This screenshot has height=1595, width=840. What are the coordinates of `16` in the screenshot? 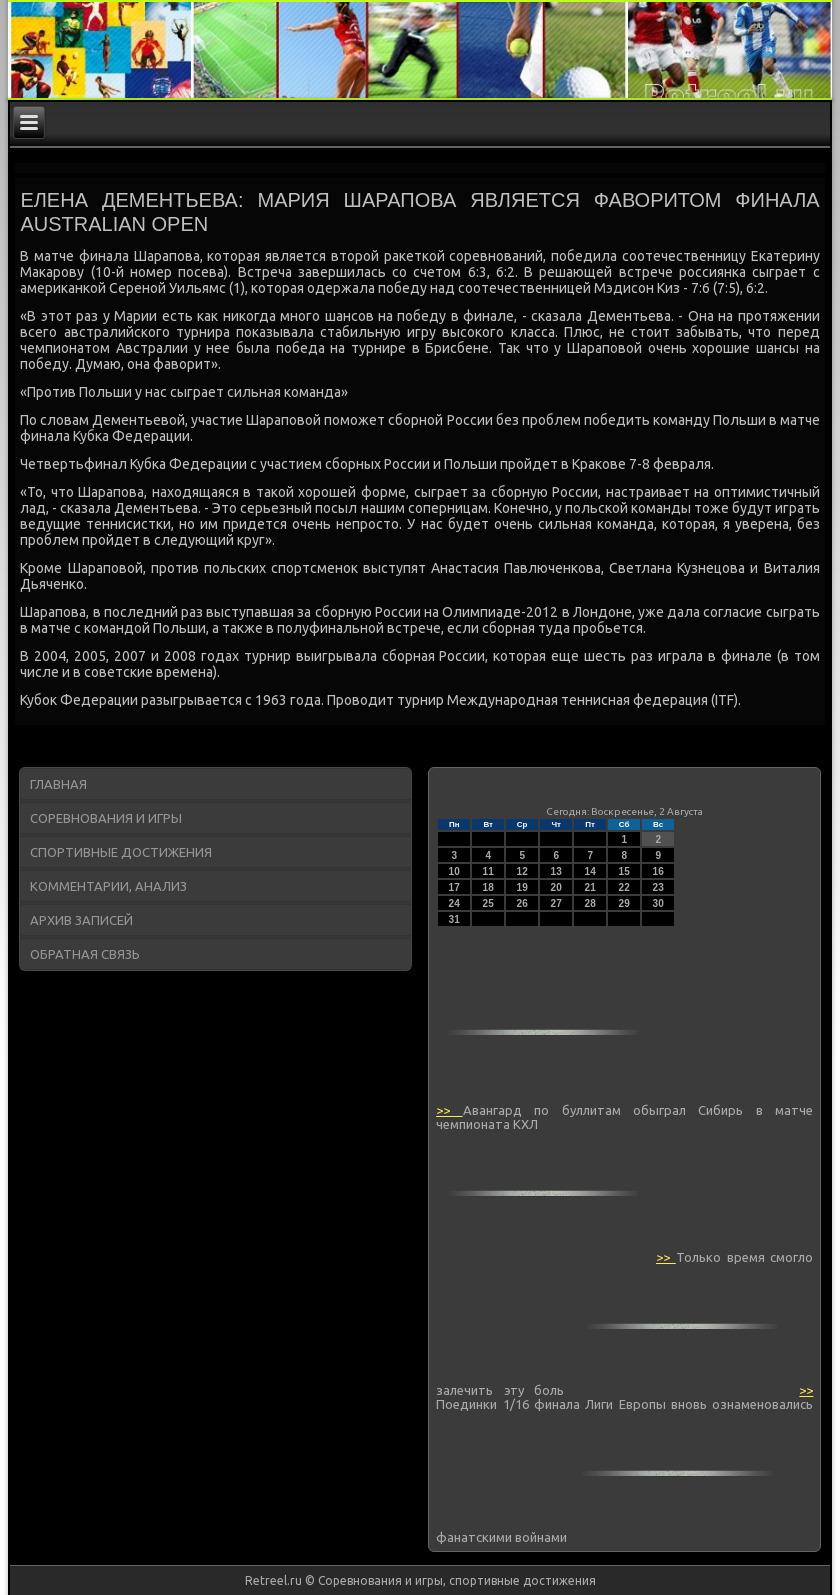 It's located at (658, 871).